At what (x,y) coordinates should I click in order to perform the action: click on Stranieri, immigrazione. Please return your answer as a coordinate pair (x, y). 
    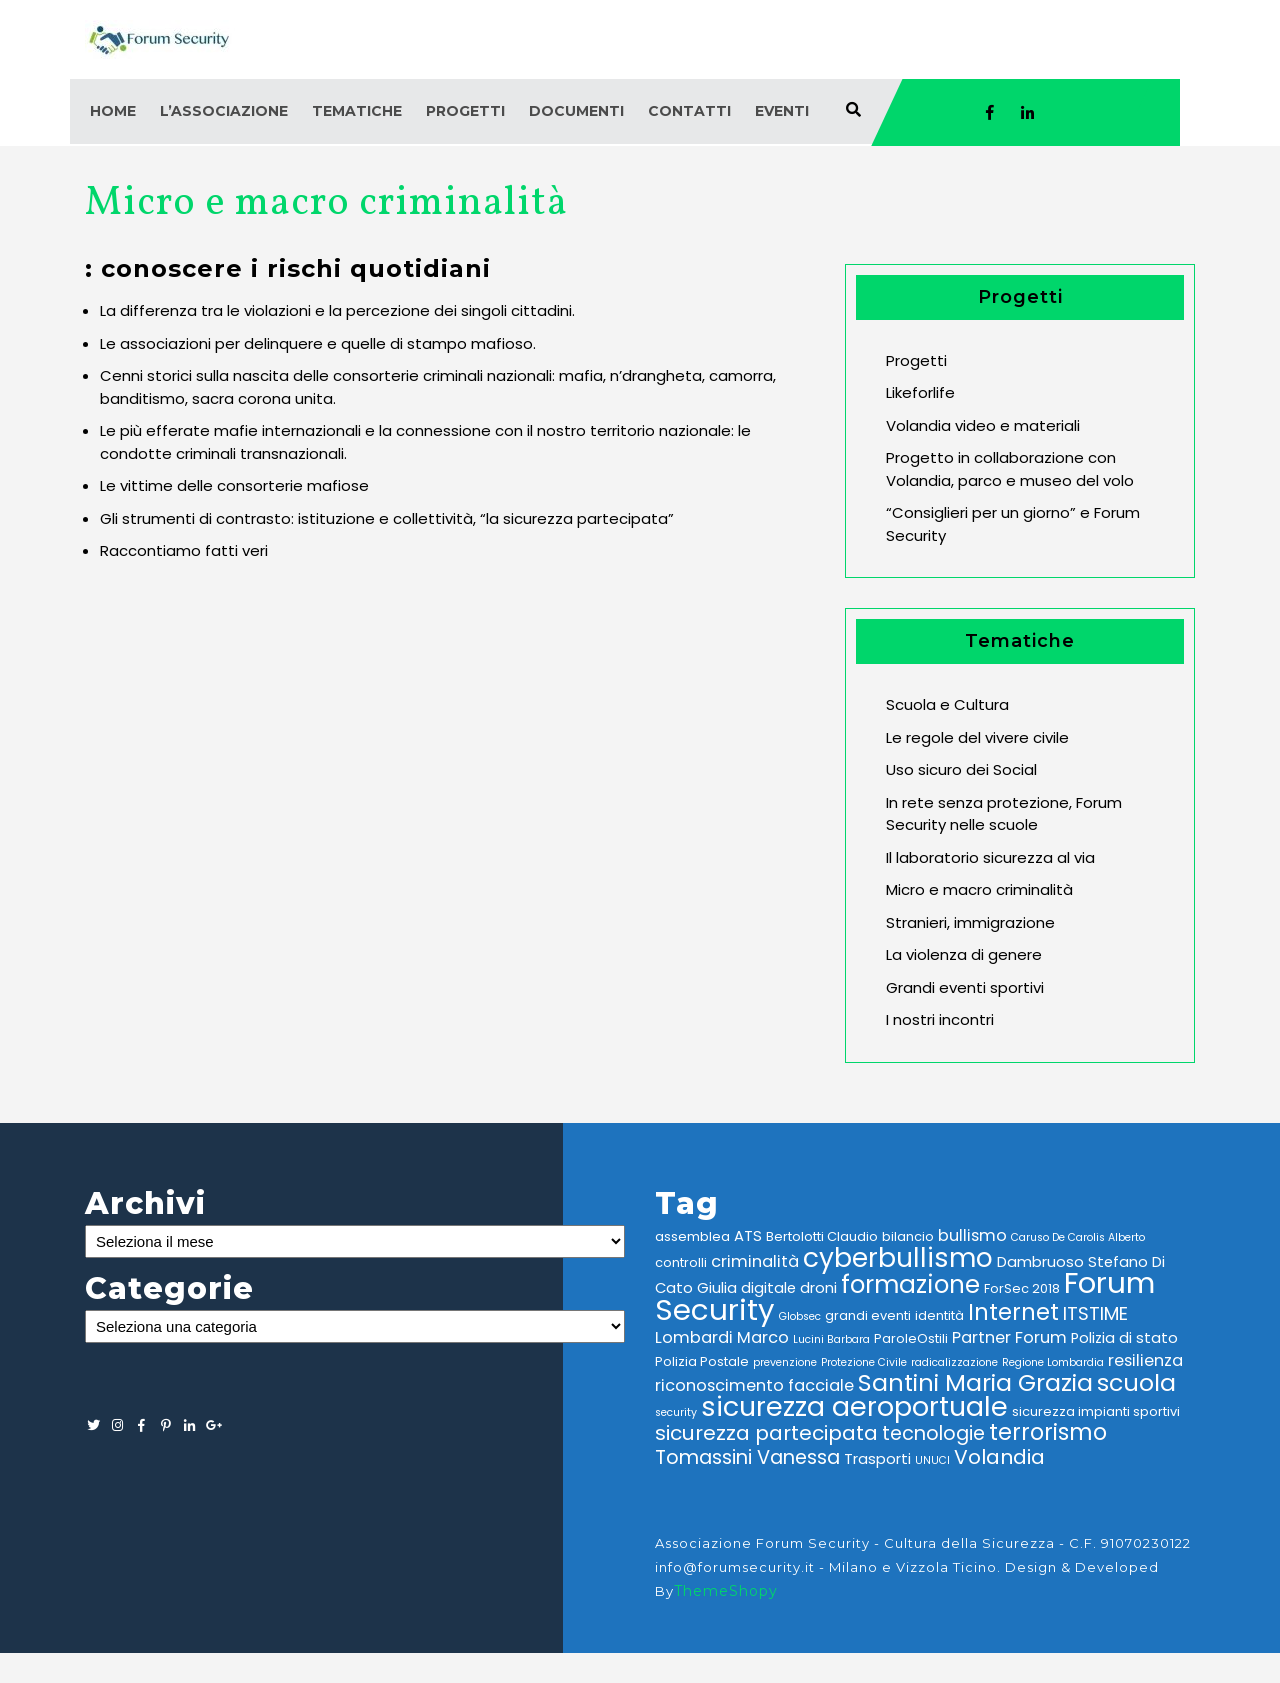
    Looking at the image, I should click on (970, 922).